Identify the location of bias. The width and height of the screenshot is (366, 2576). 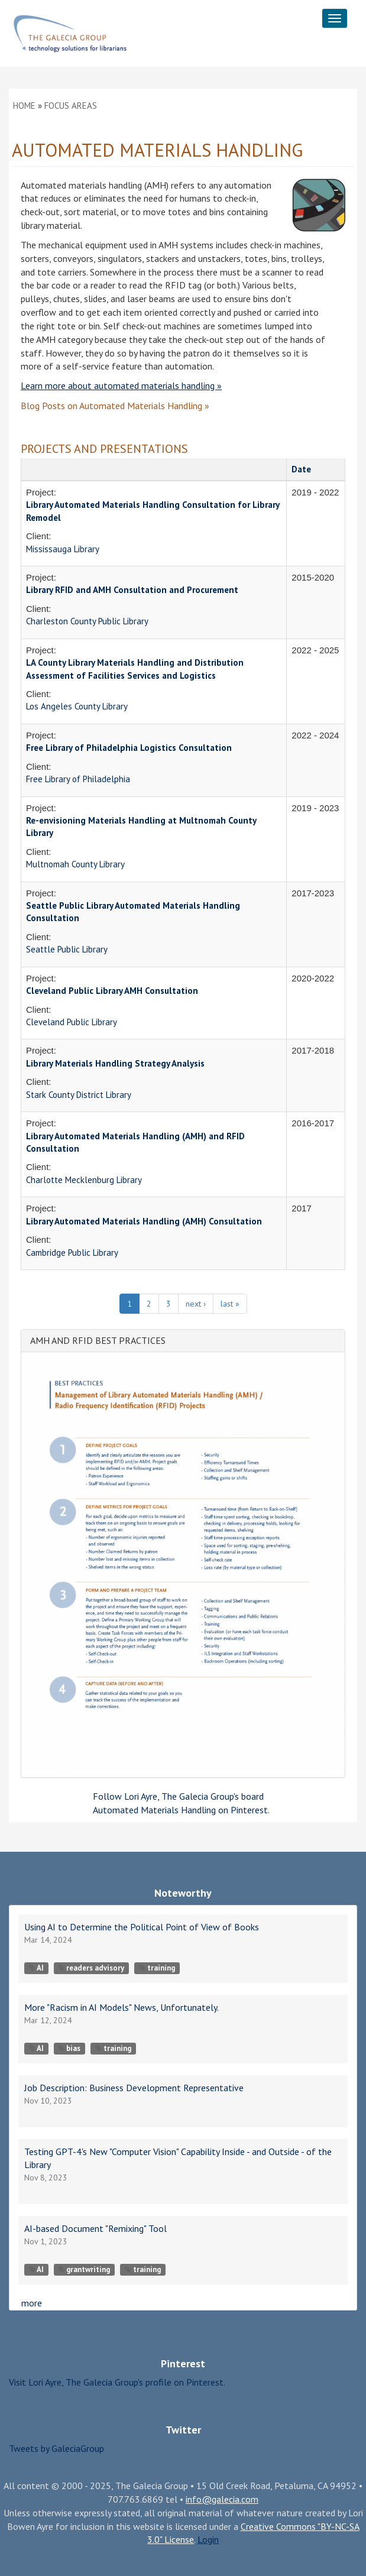
(69, 2048).